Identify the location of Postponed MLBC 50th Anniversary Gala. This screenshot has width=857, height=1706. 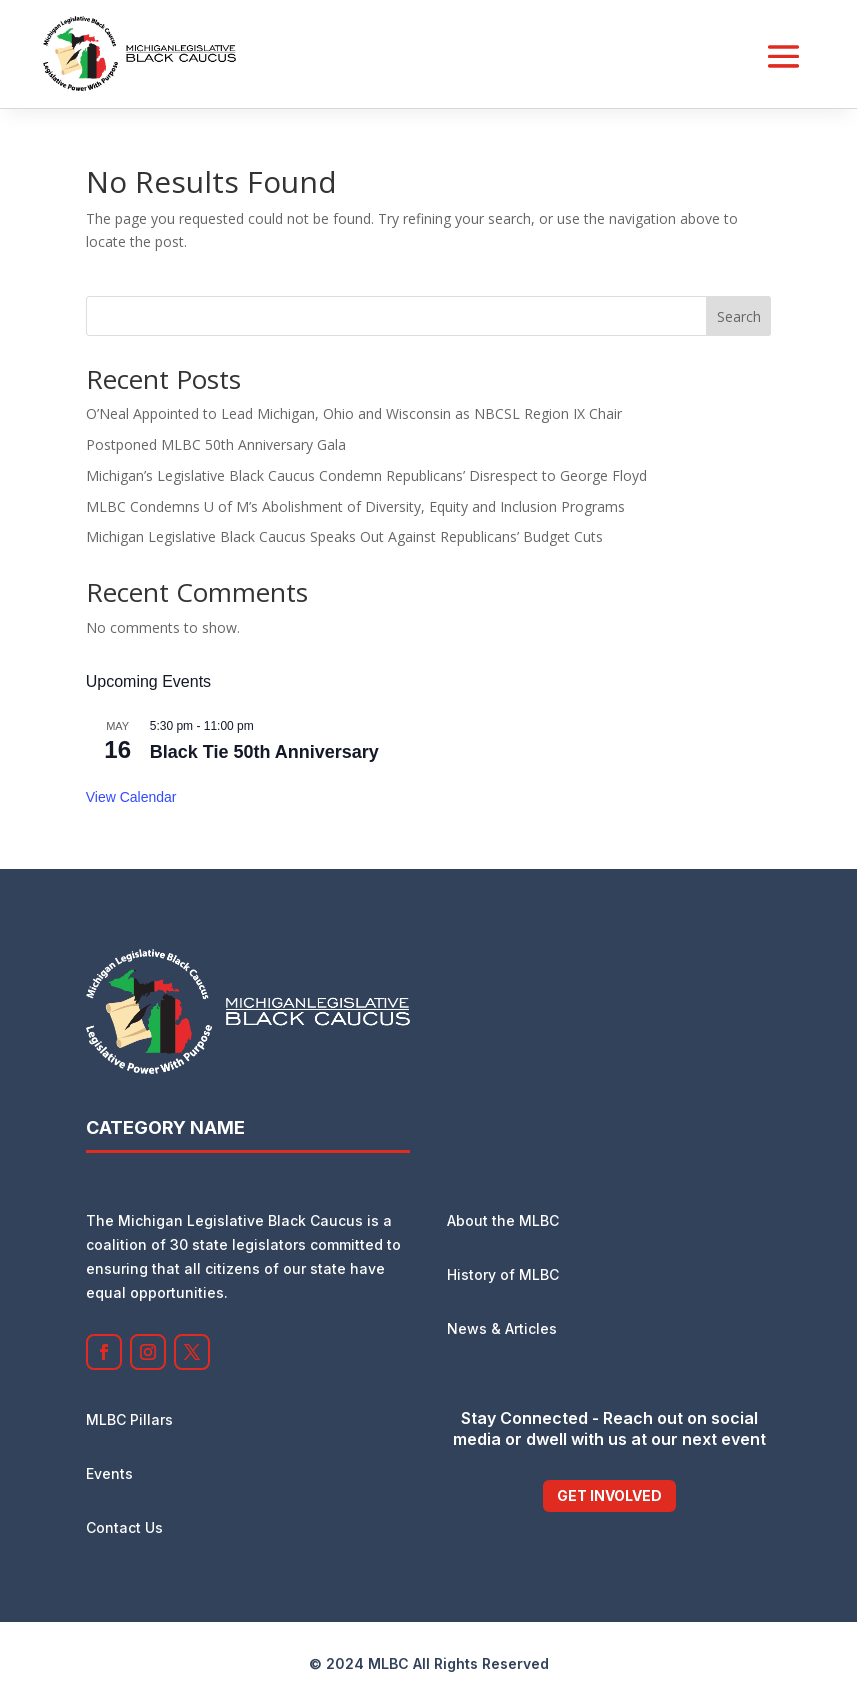
(216, 444).